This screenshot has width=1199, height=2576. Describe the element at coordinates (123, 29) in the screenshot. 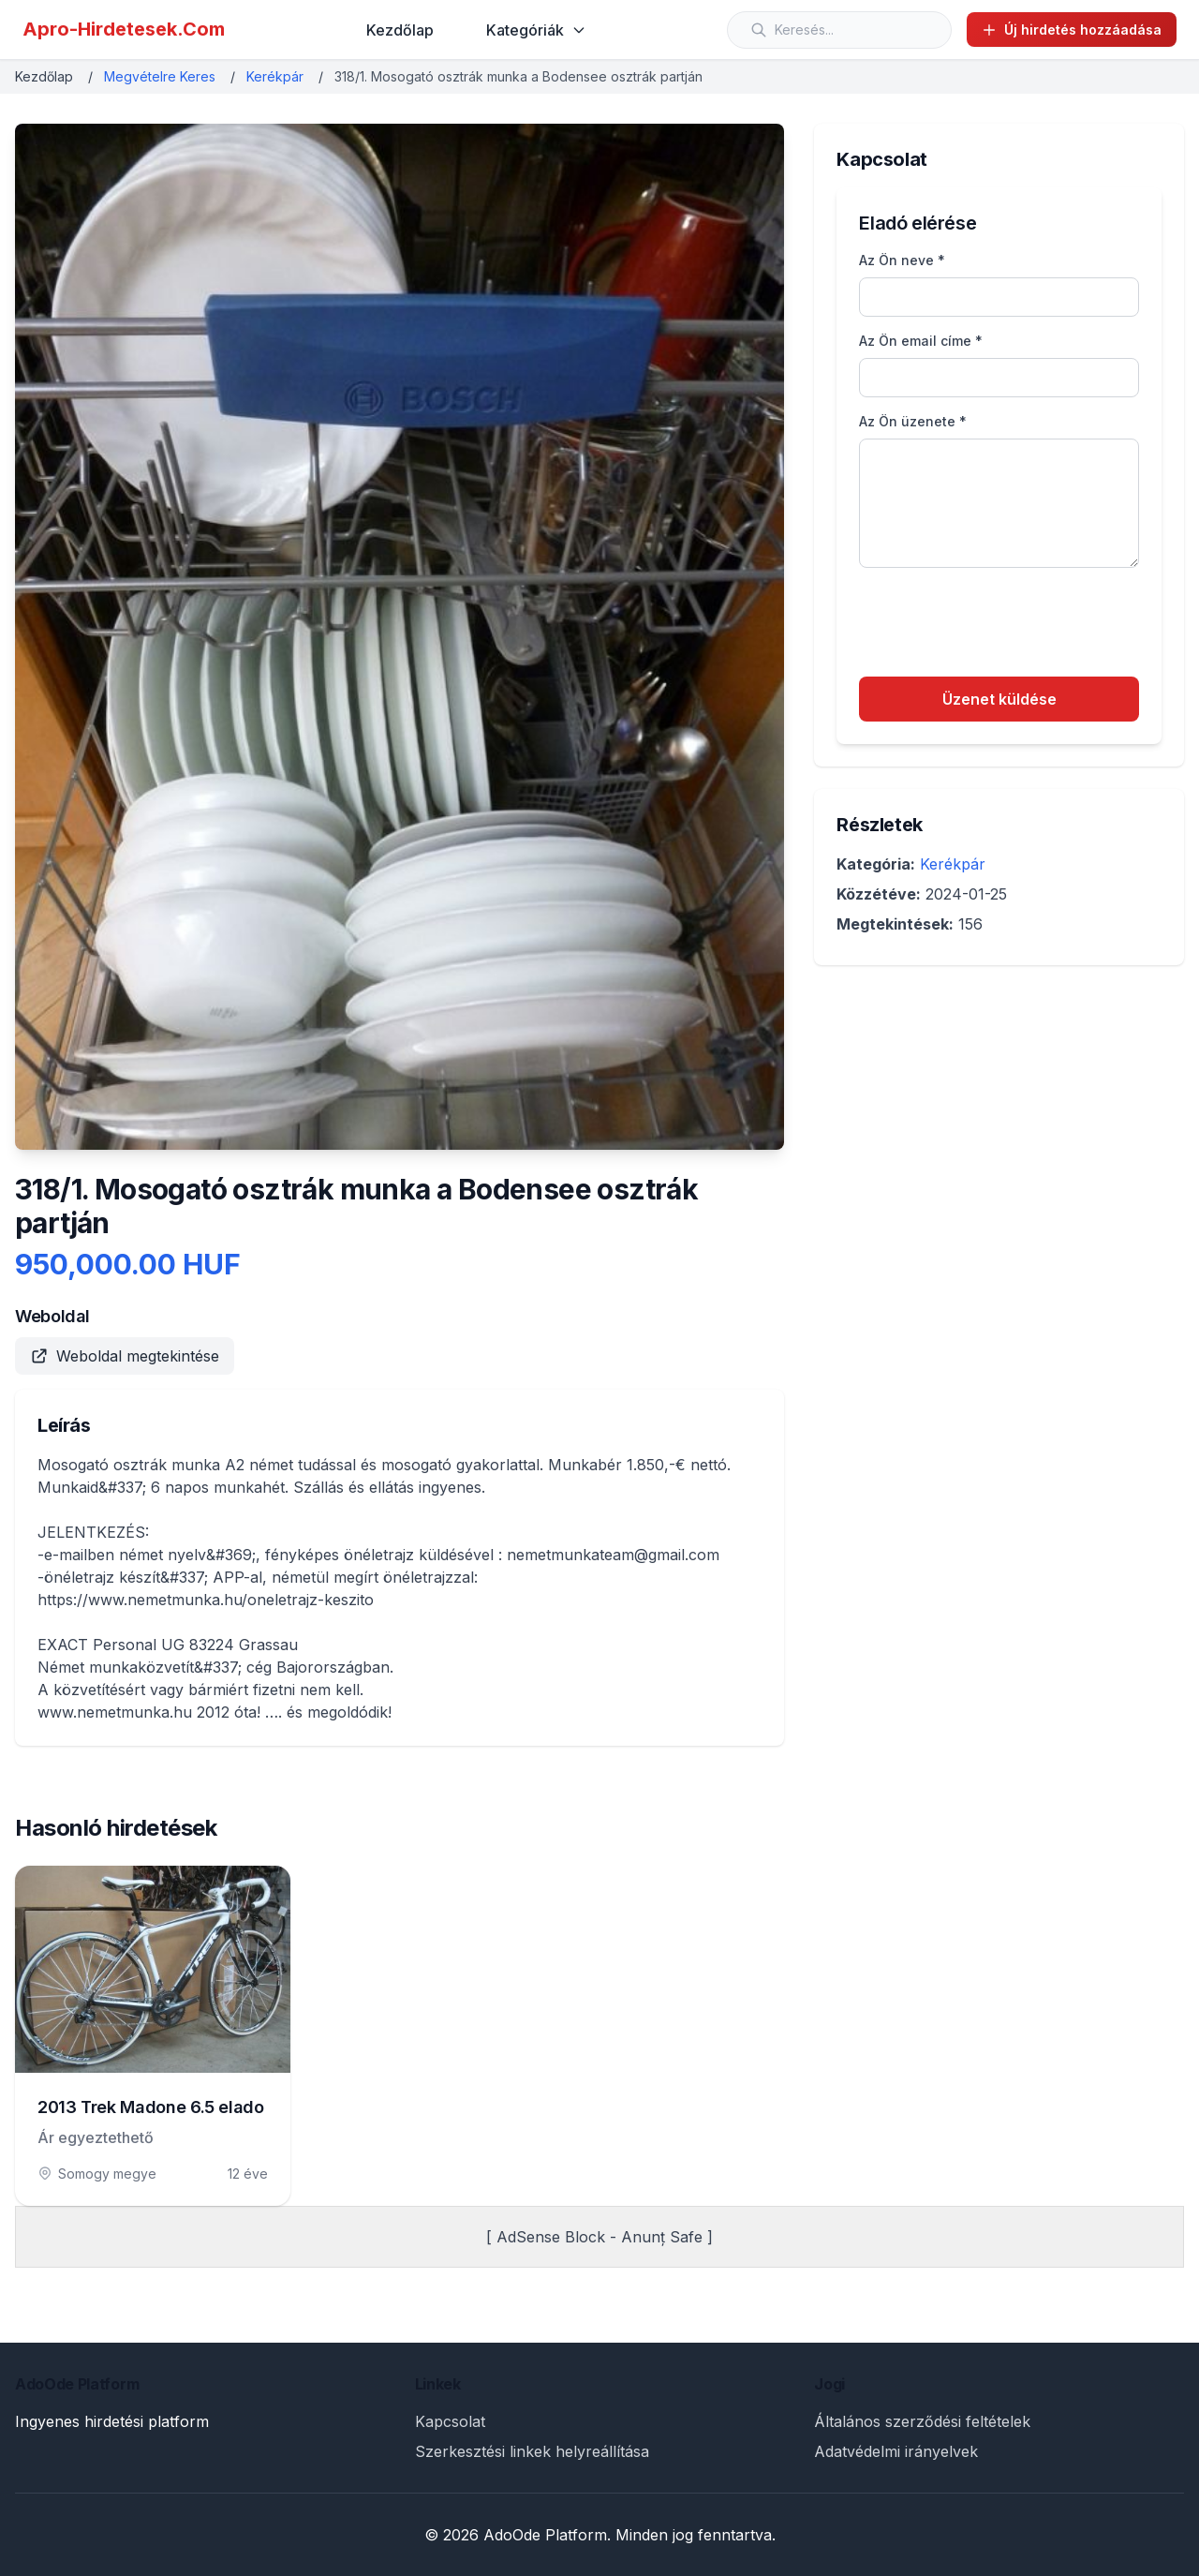

I see `Apro-Hirdetesek.Com` at that location.